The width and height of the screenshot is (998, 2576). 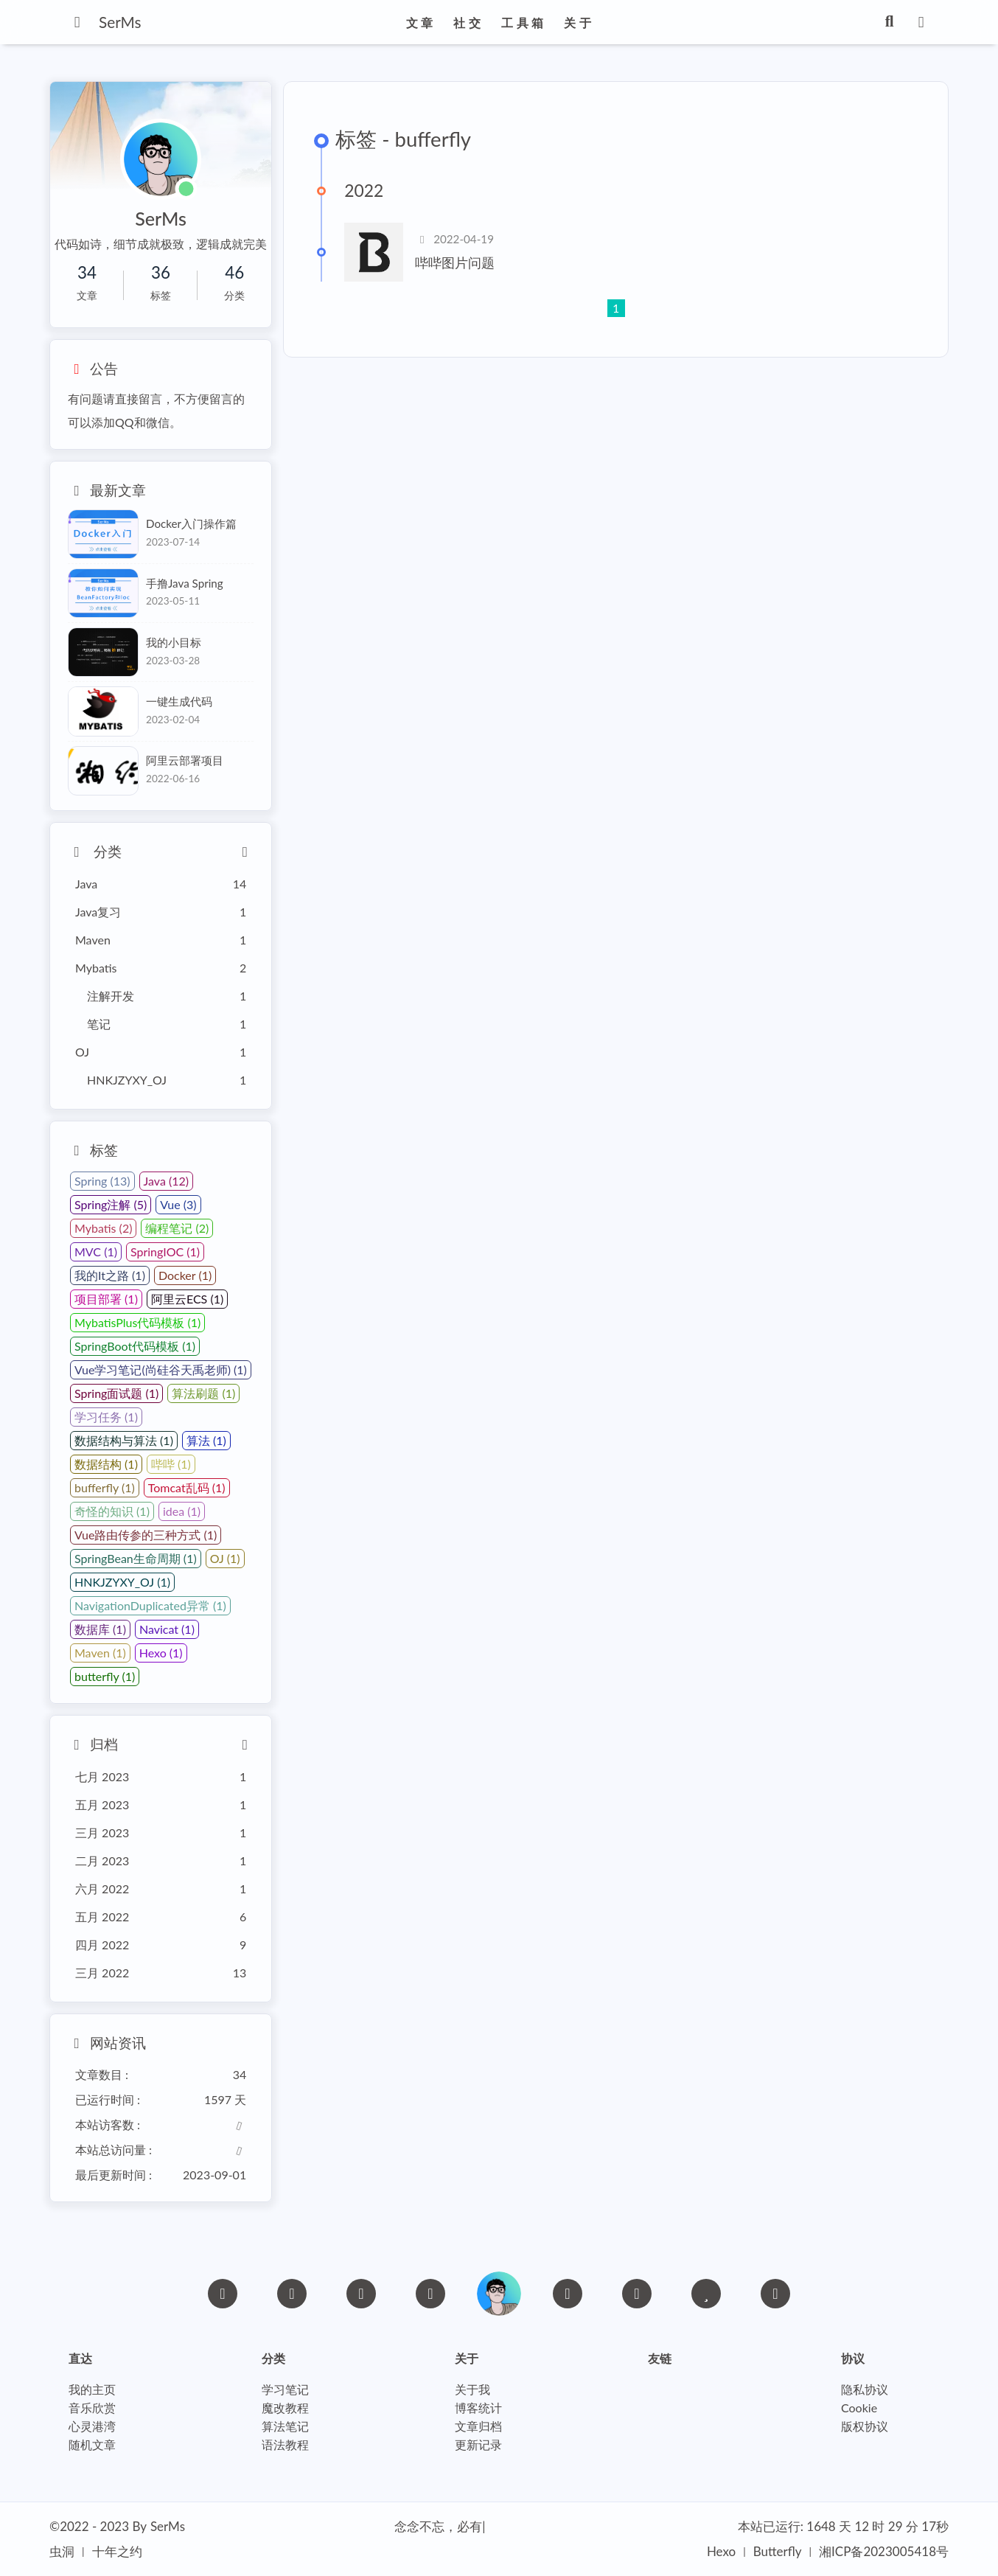 What do you see at coordinates (106, 1464) in the screenshot?
I see `数据结构 (1)` at bounding box center [106, 1464].